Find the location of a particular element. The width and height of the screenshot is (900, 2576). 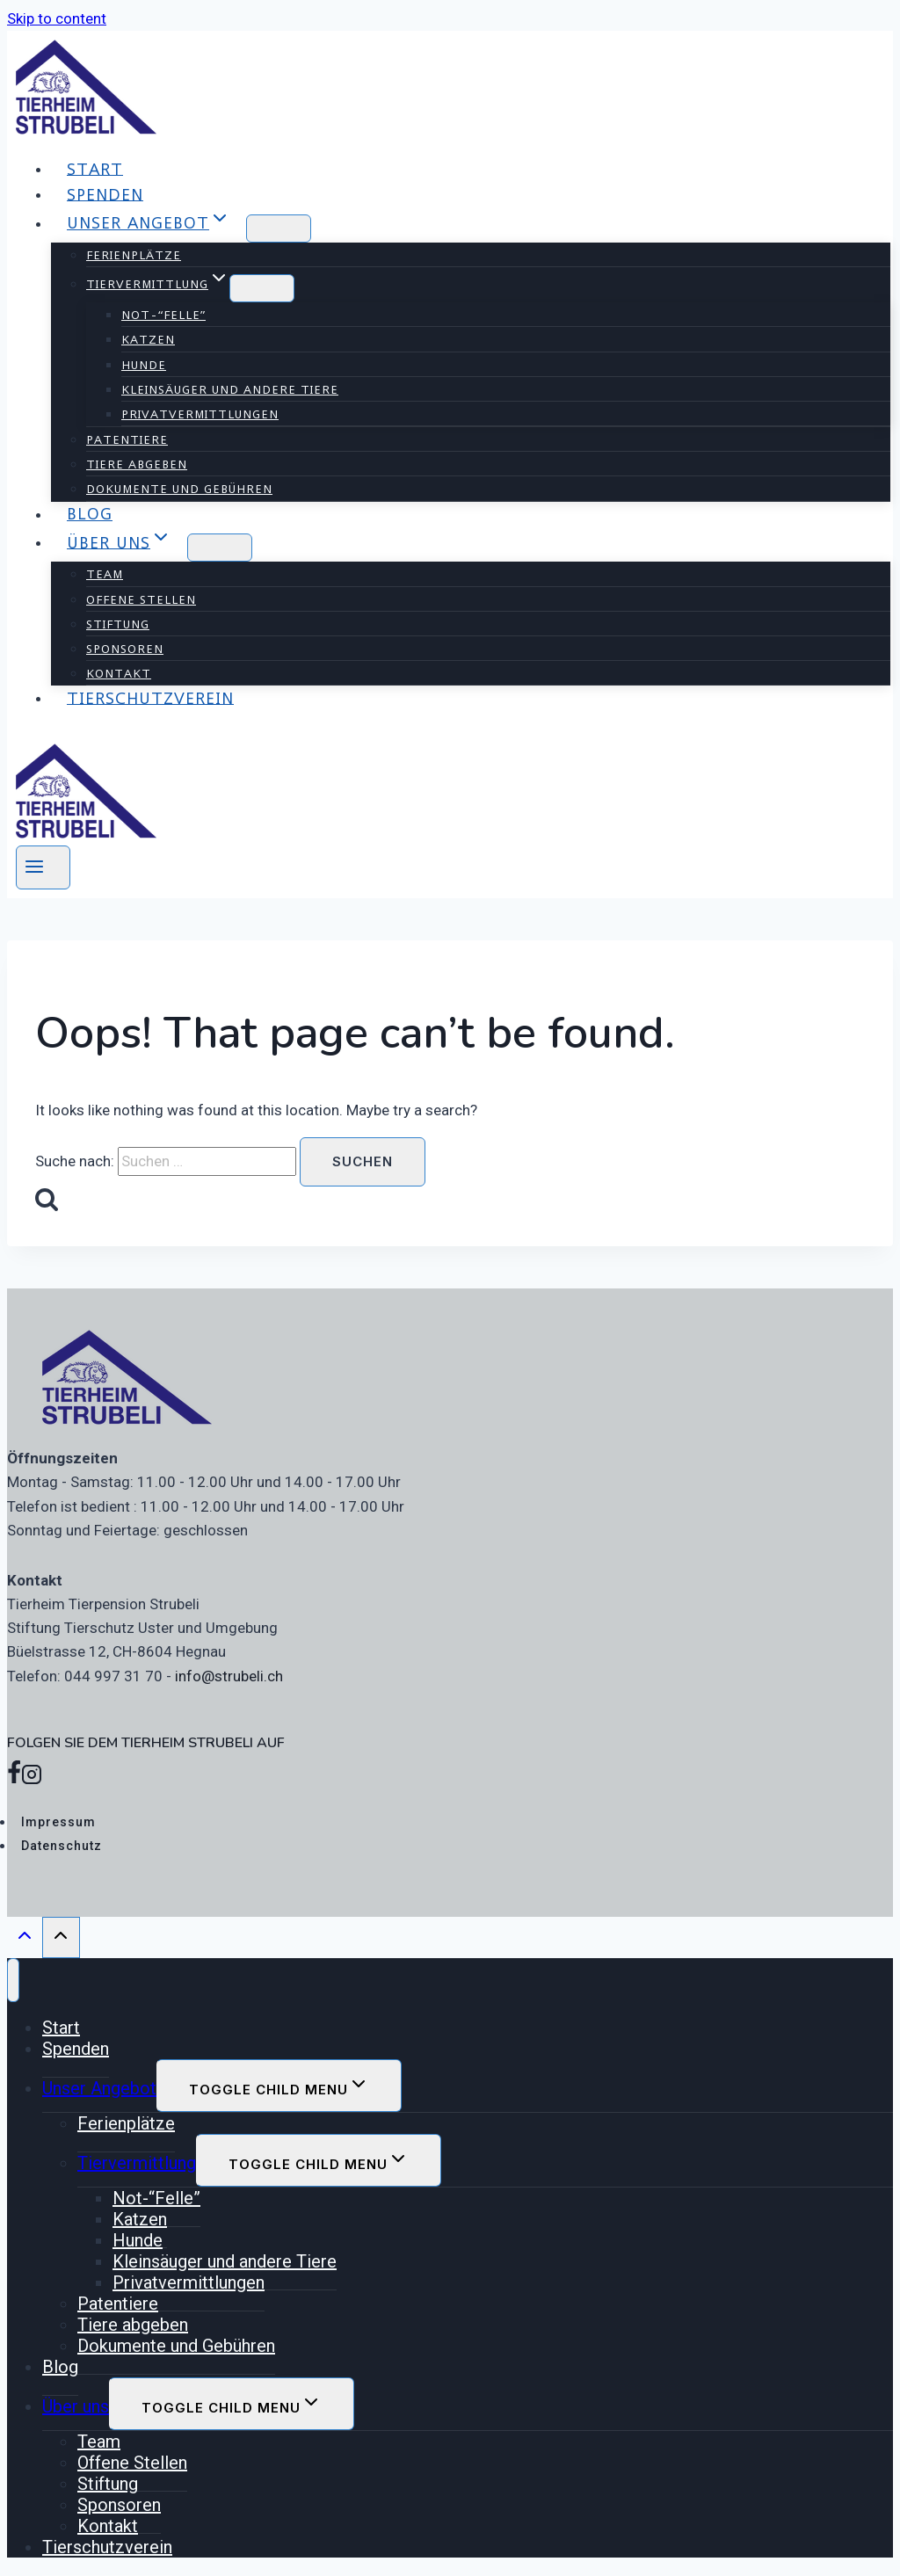

Ferienplätze is located at coordinates (133, 255).